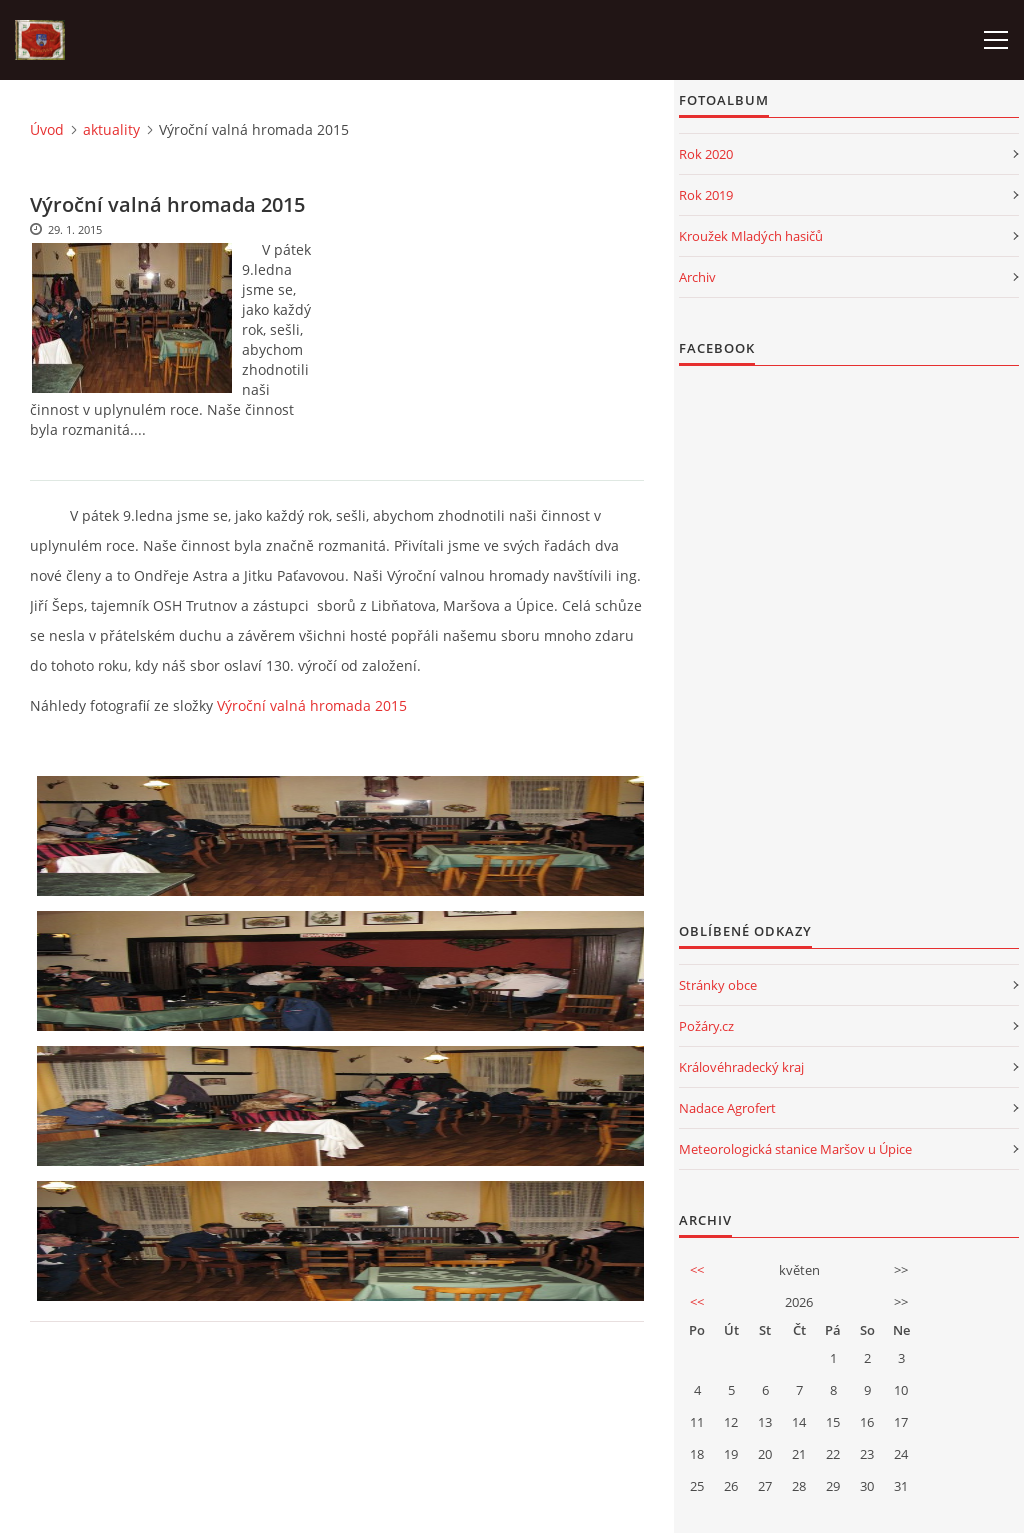 The width and height of the screenshot is (1024, 1533). I want to click on Výroční valná hromada 2015, so click(312, 705).